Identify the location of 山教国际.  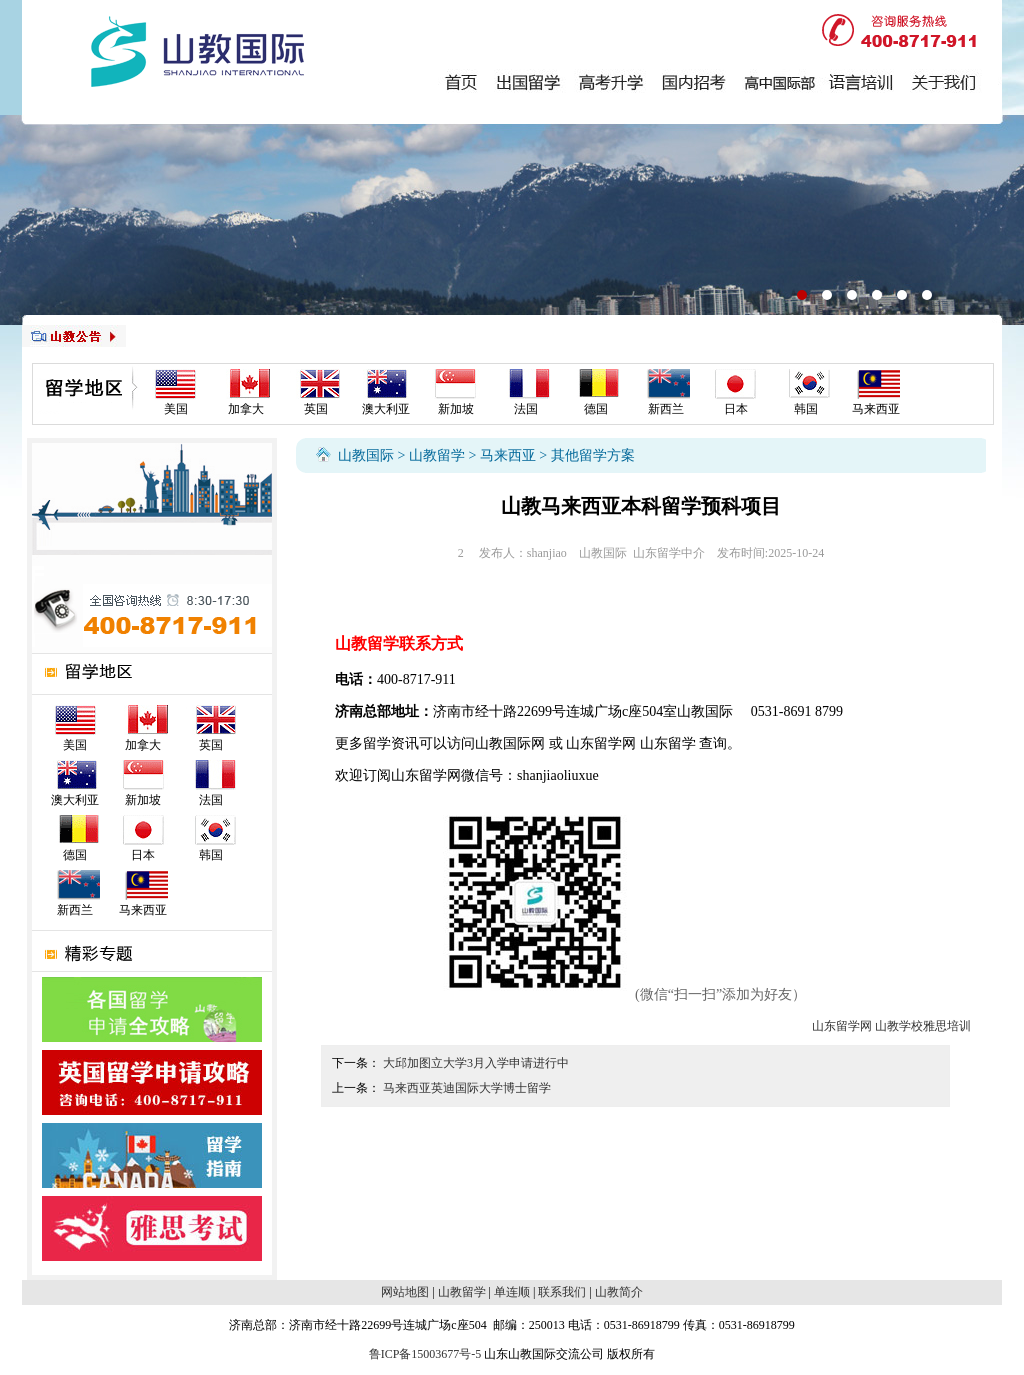
(366, 455).